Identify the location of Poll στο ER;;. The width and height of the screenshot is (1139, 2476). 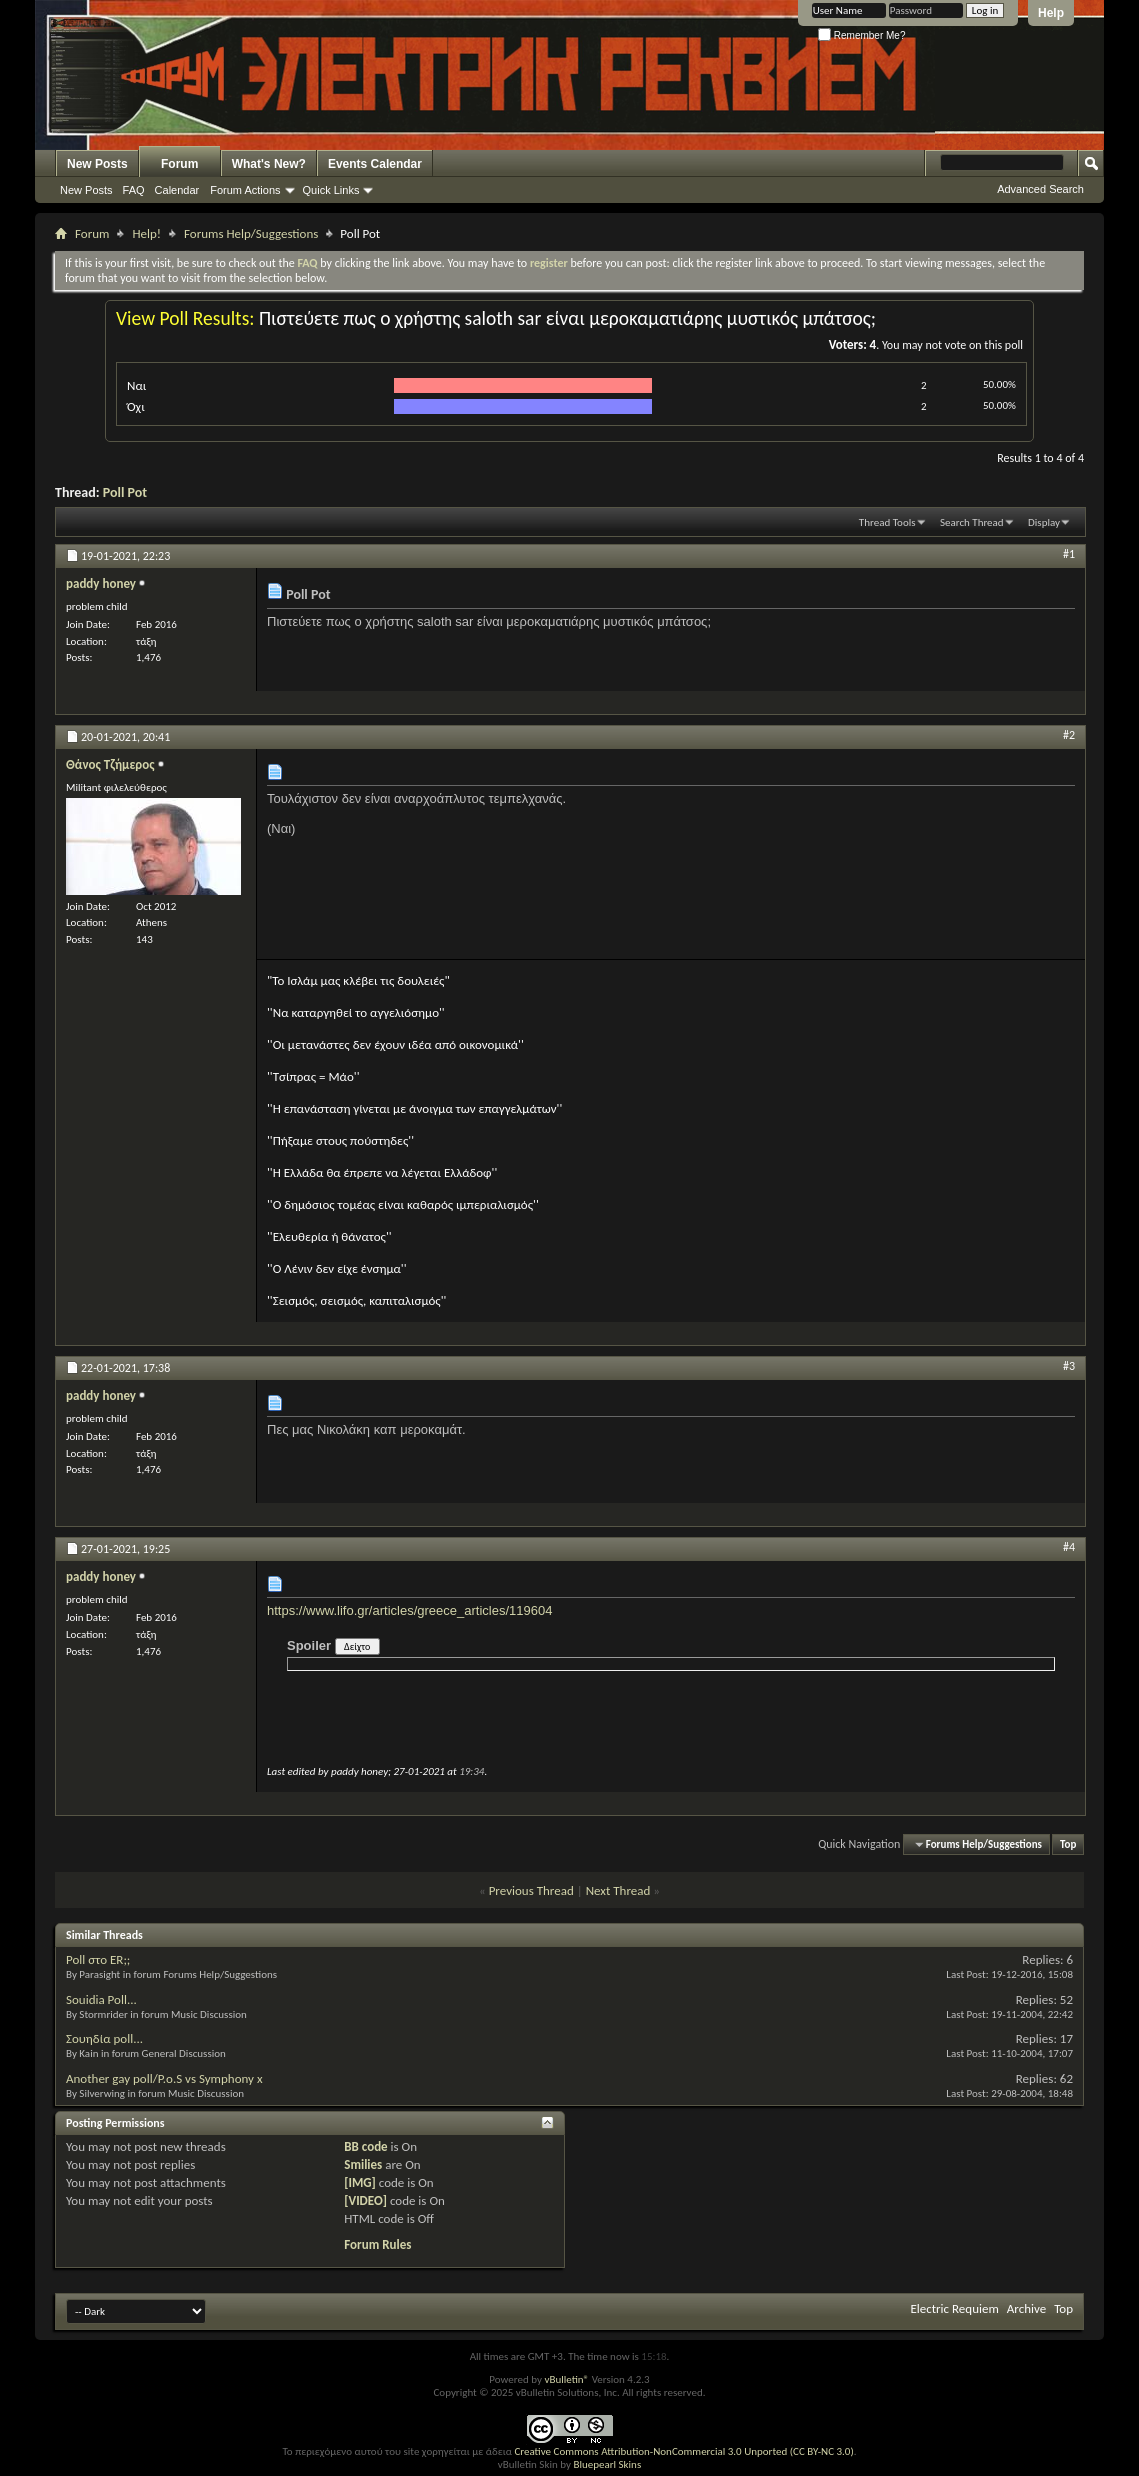
(98, 1959).